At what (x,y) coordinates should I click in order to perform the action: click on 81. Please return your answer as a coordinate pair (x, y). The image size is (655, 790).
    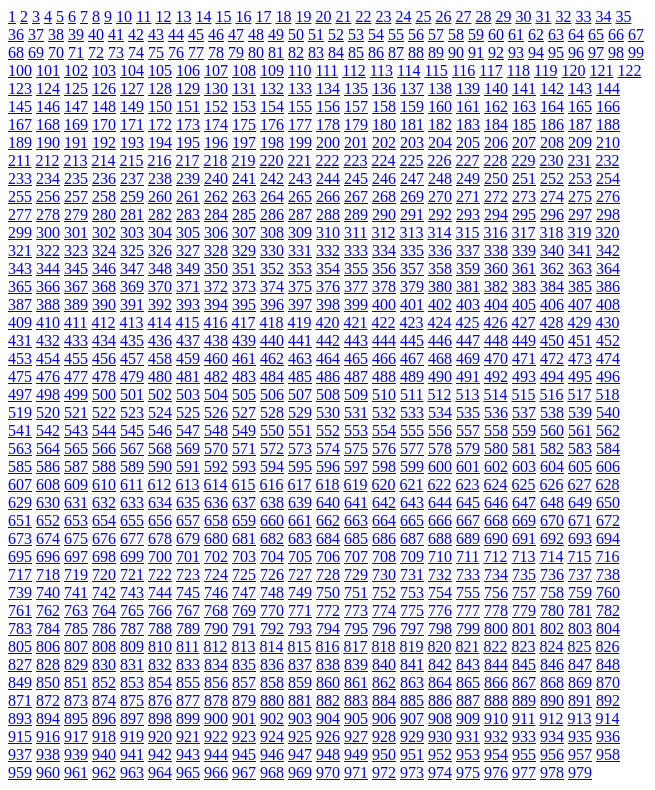
    Looking at the image, I should click on (276, 52).